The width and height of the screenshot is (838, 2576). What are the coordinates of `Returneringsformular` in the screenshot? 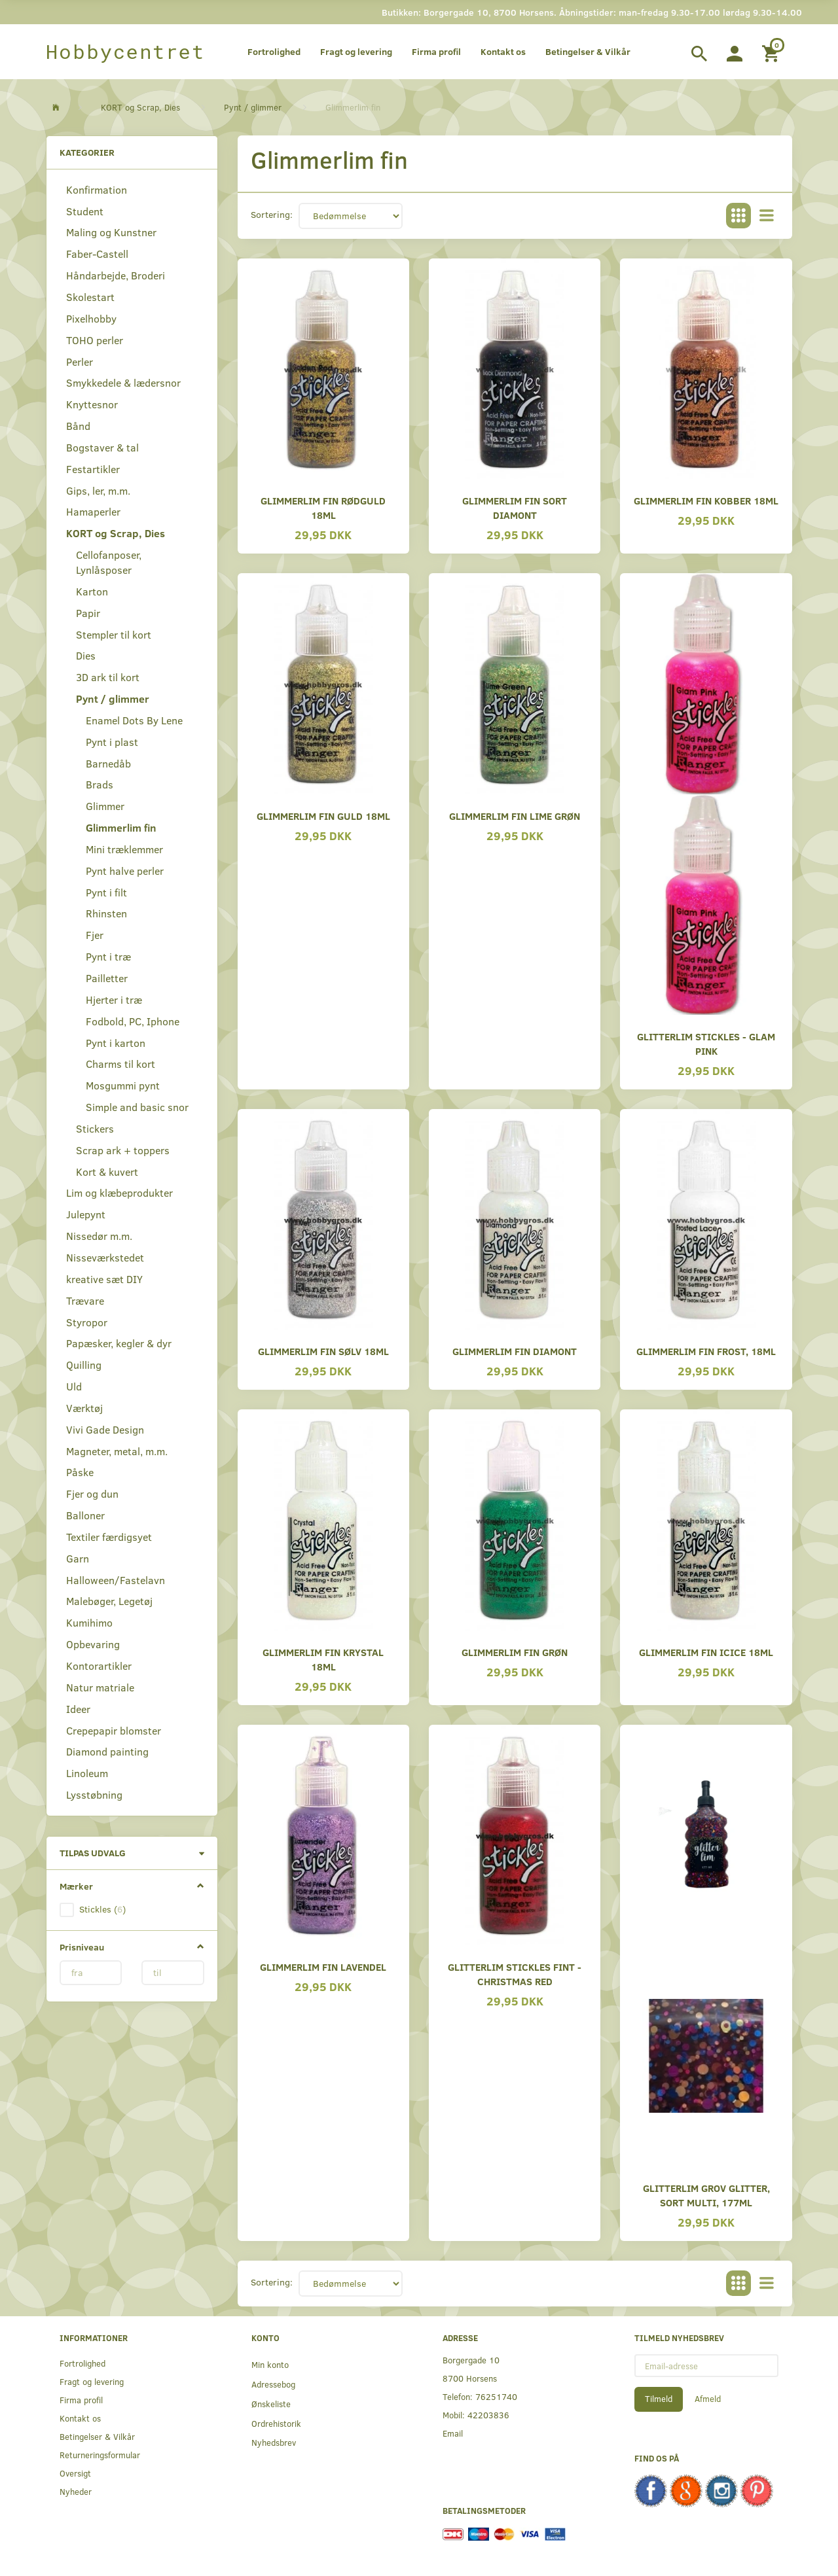 It's located at (100, 2454).